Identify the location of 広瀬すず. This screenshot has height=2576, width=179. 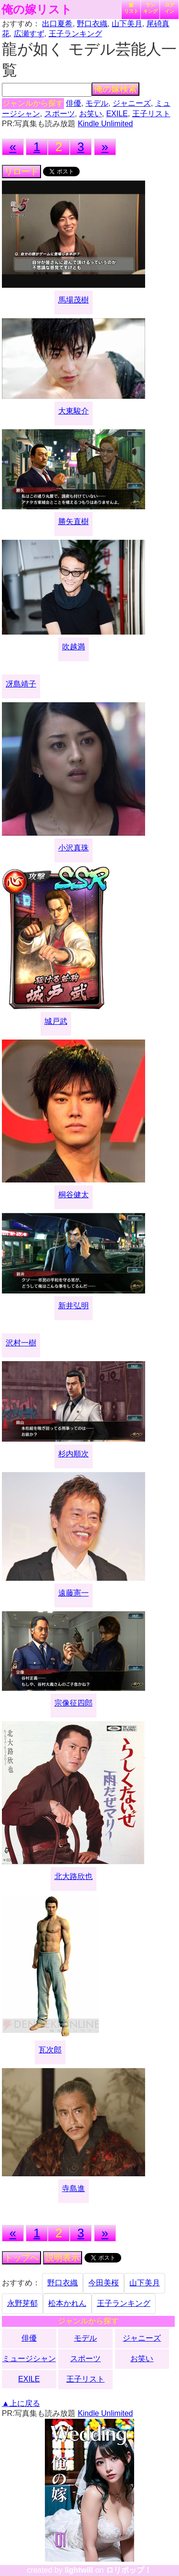
(29, 34).